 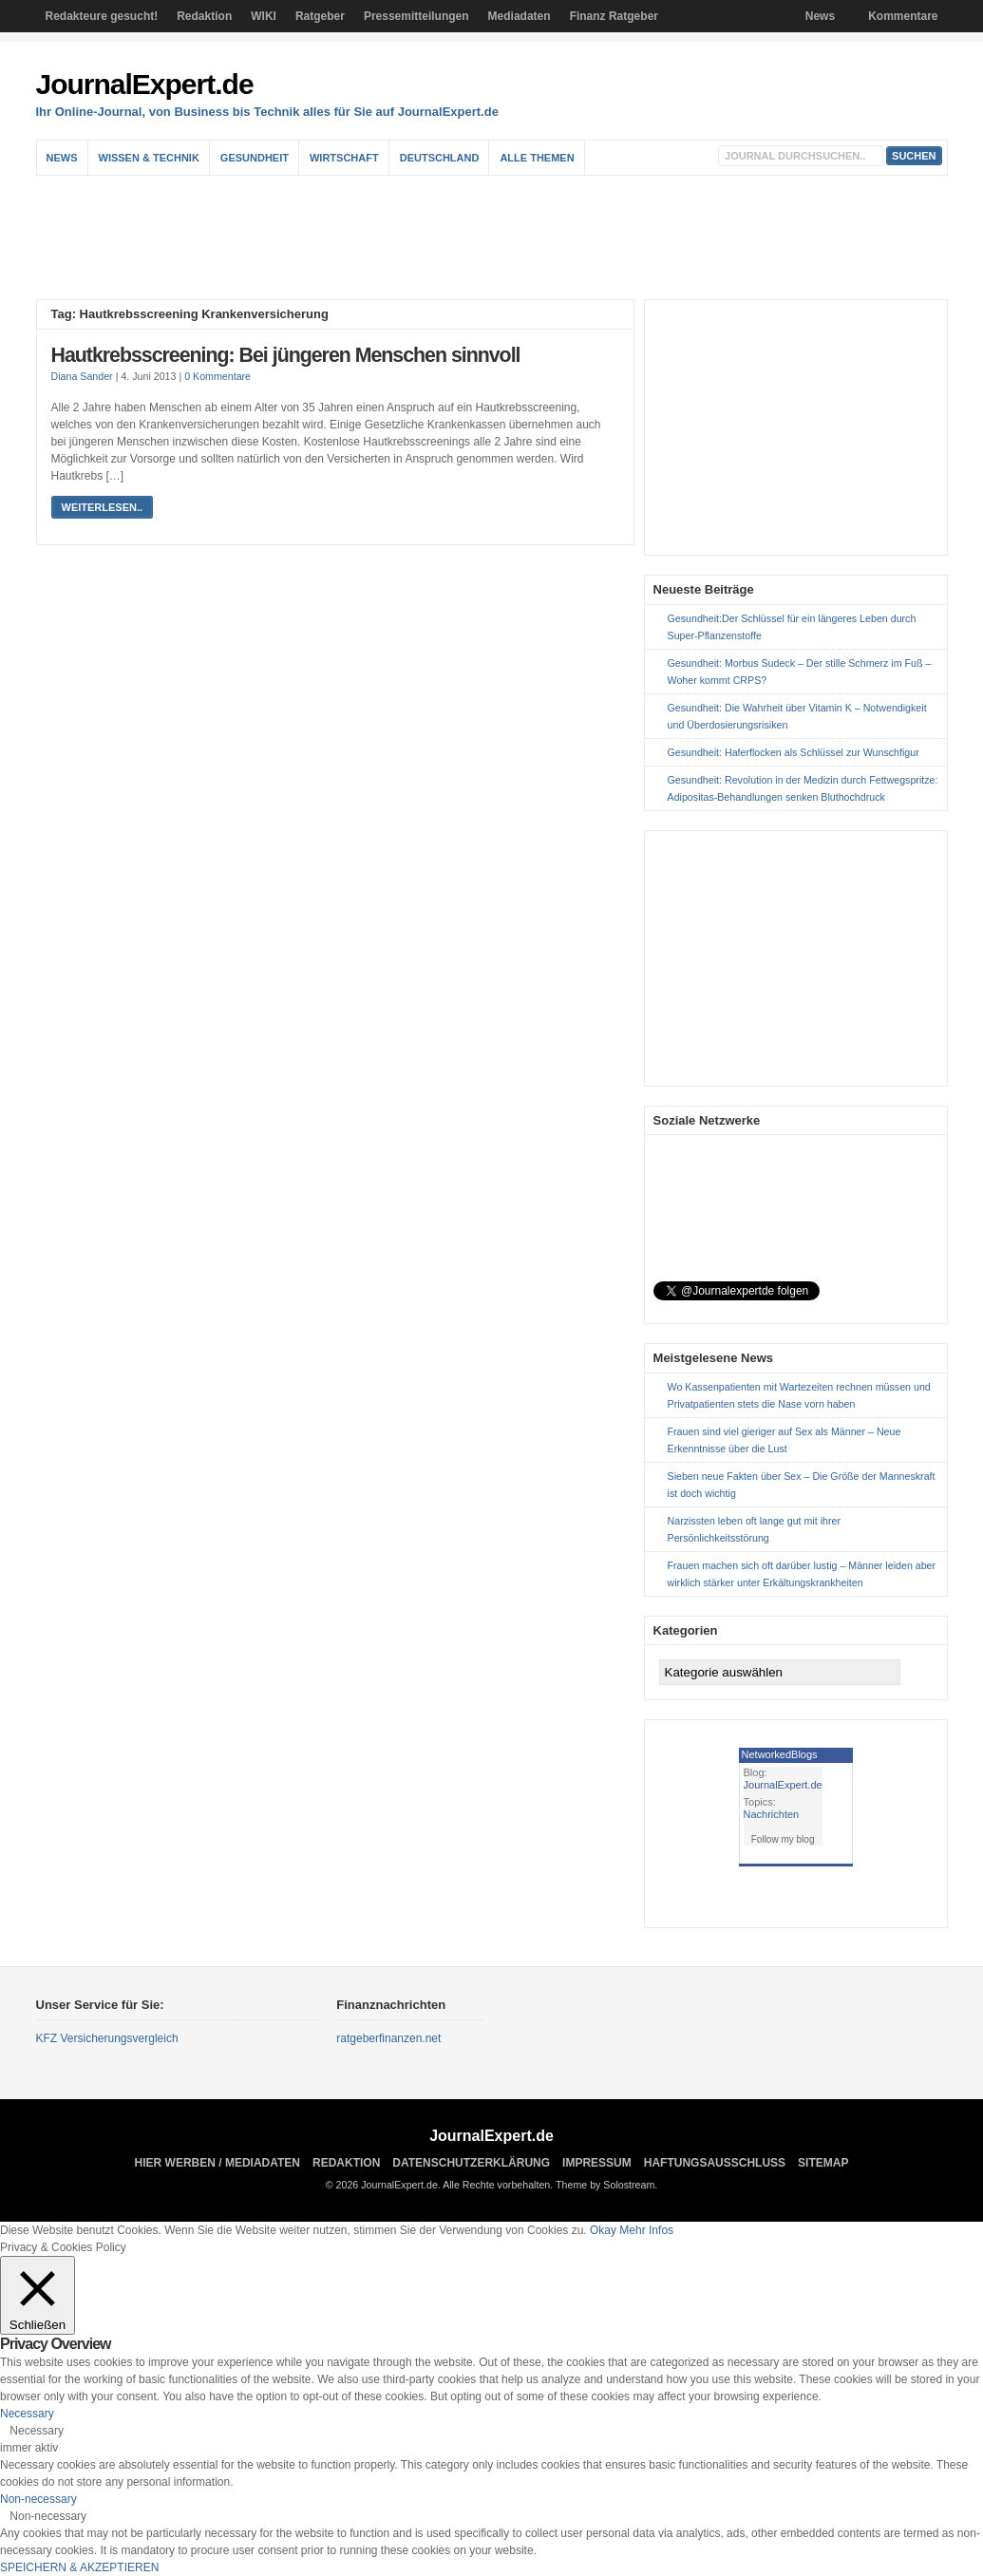 What do you see at coordinates (82, 376) in the screenshot?
I see `Diana Sander` at bounding box center [82, 376].